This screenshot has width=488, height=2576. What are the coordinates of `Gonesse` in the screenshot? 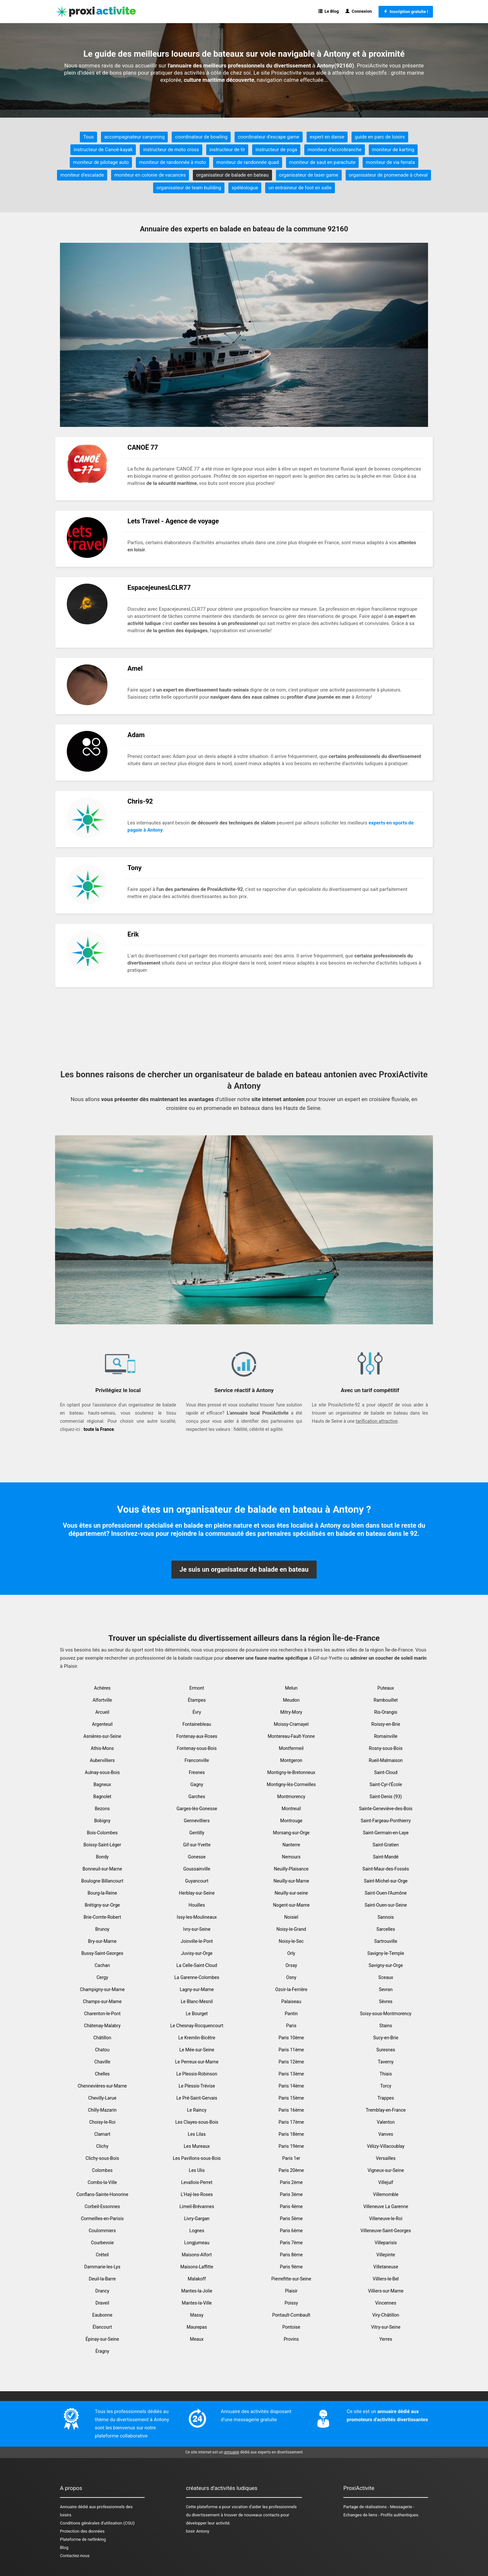 It's located at (197, 1856).